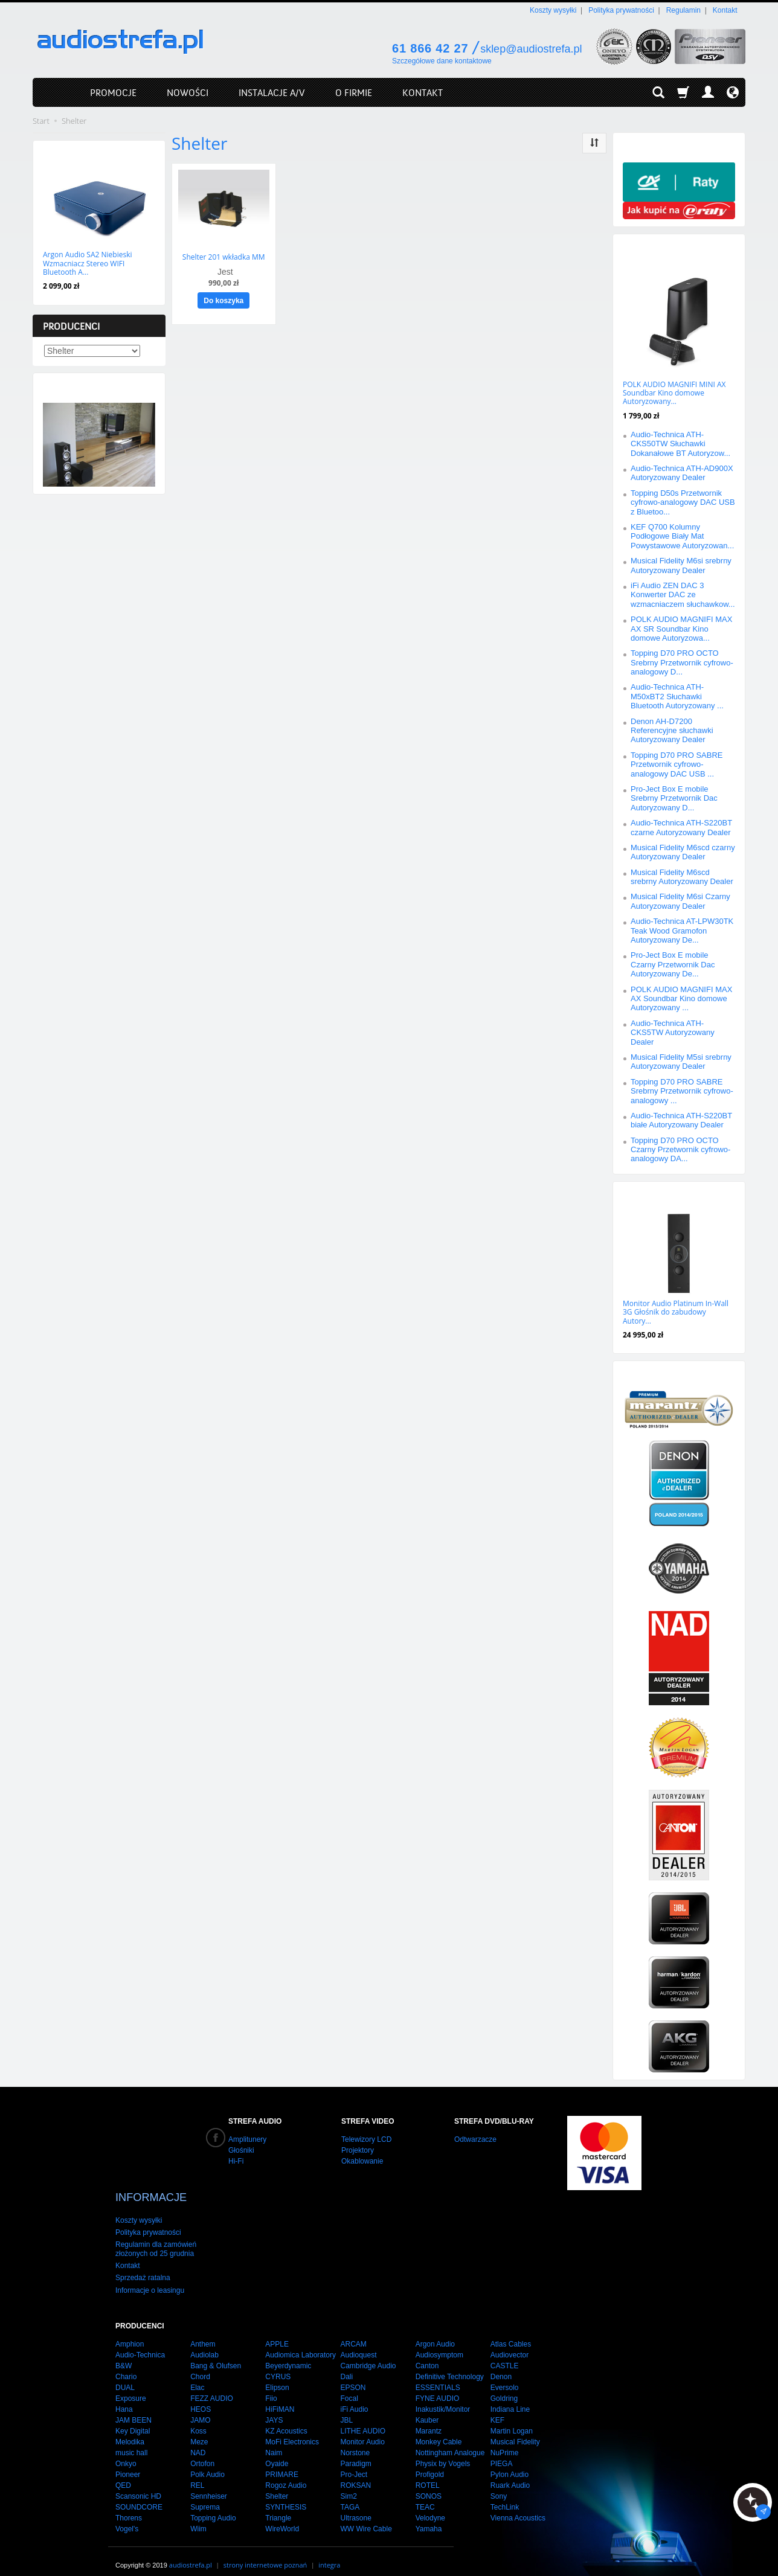 This screenshot has width=778, height=2576. What do you see at coordinates (427, 2408) in the screenshot?
I see `Kauber` at bounding box center [427, 2408].